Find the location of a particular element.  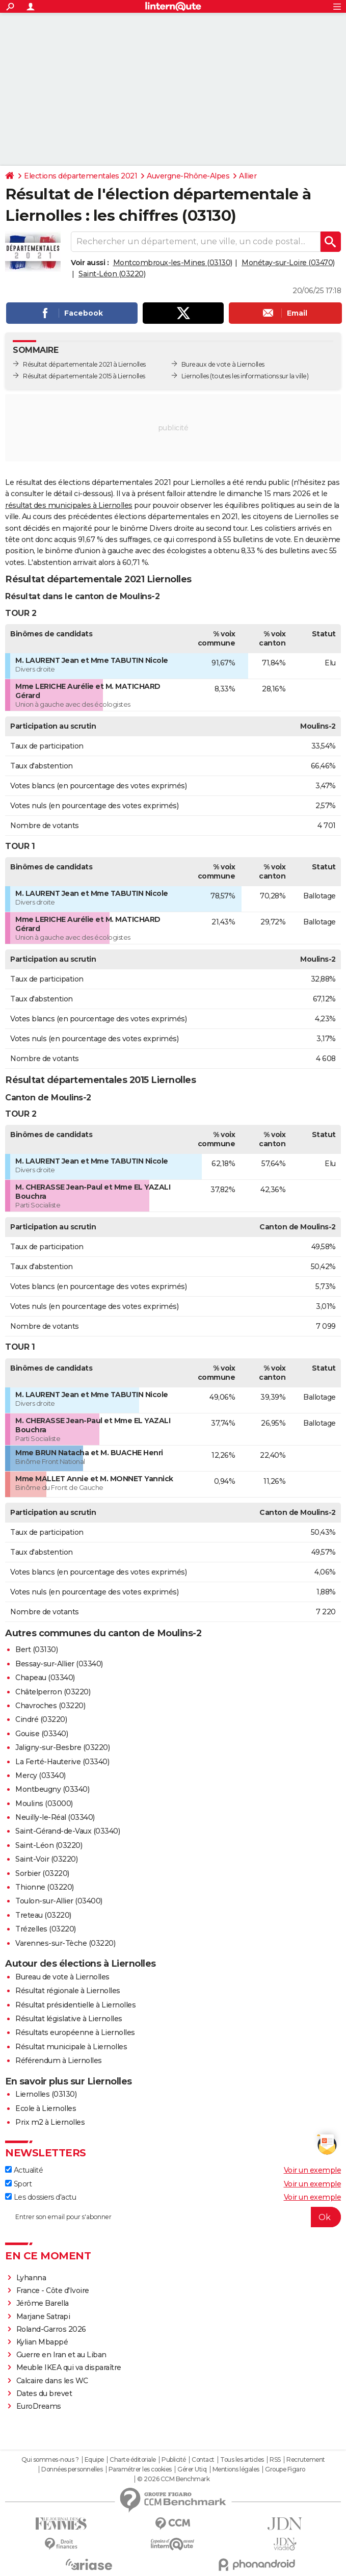

Recrutement is located at coordinates (305, 2459).